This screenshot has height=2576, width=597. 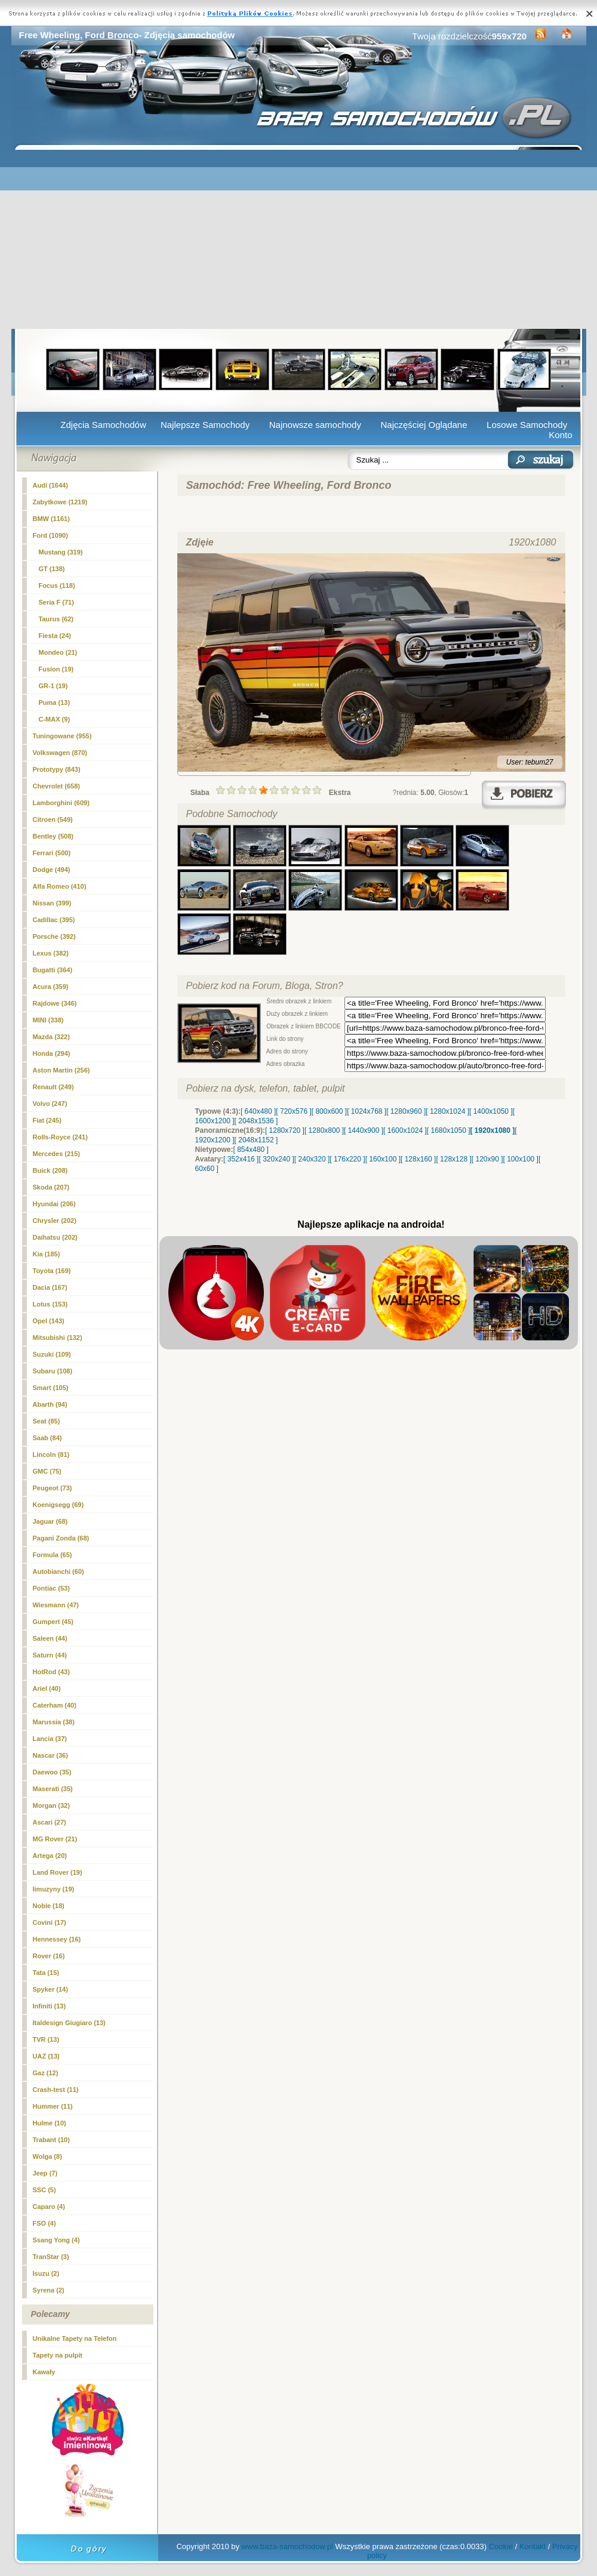 What do you see at coordinates (51, 518) in the screenshot?
I see `BMW (1161)` at bounding box center [51, 518].